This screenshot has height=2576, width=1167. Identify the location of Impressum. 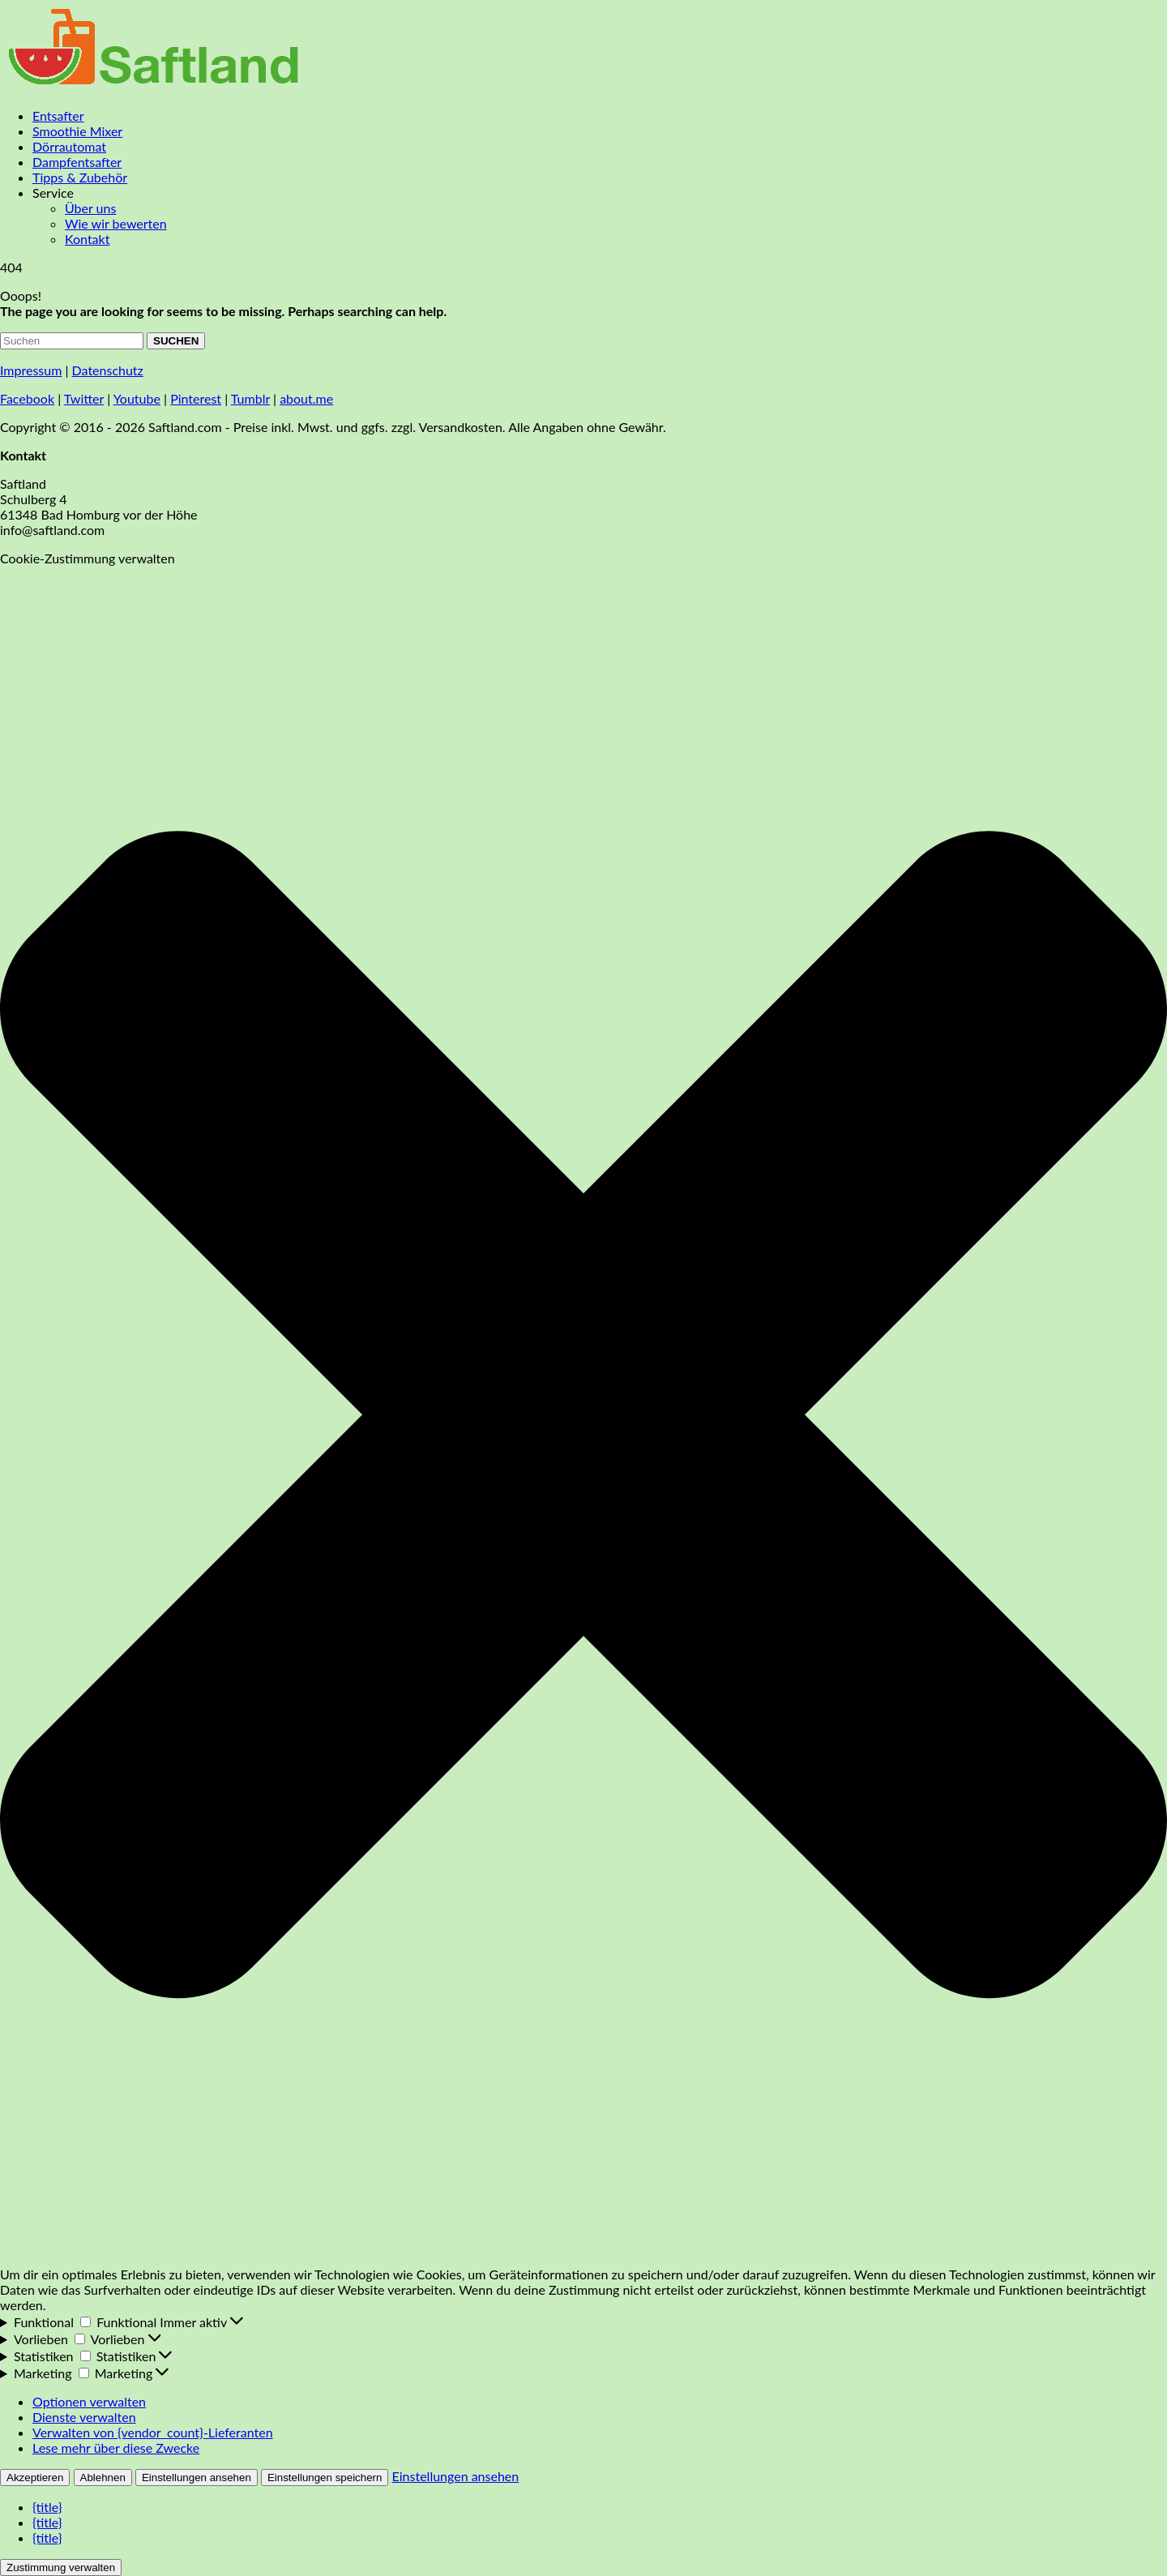
(31, 370).